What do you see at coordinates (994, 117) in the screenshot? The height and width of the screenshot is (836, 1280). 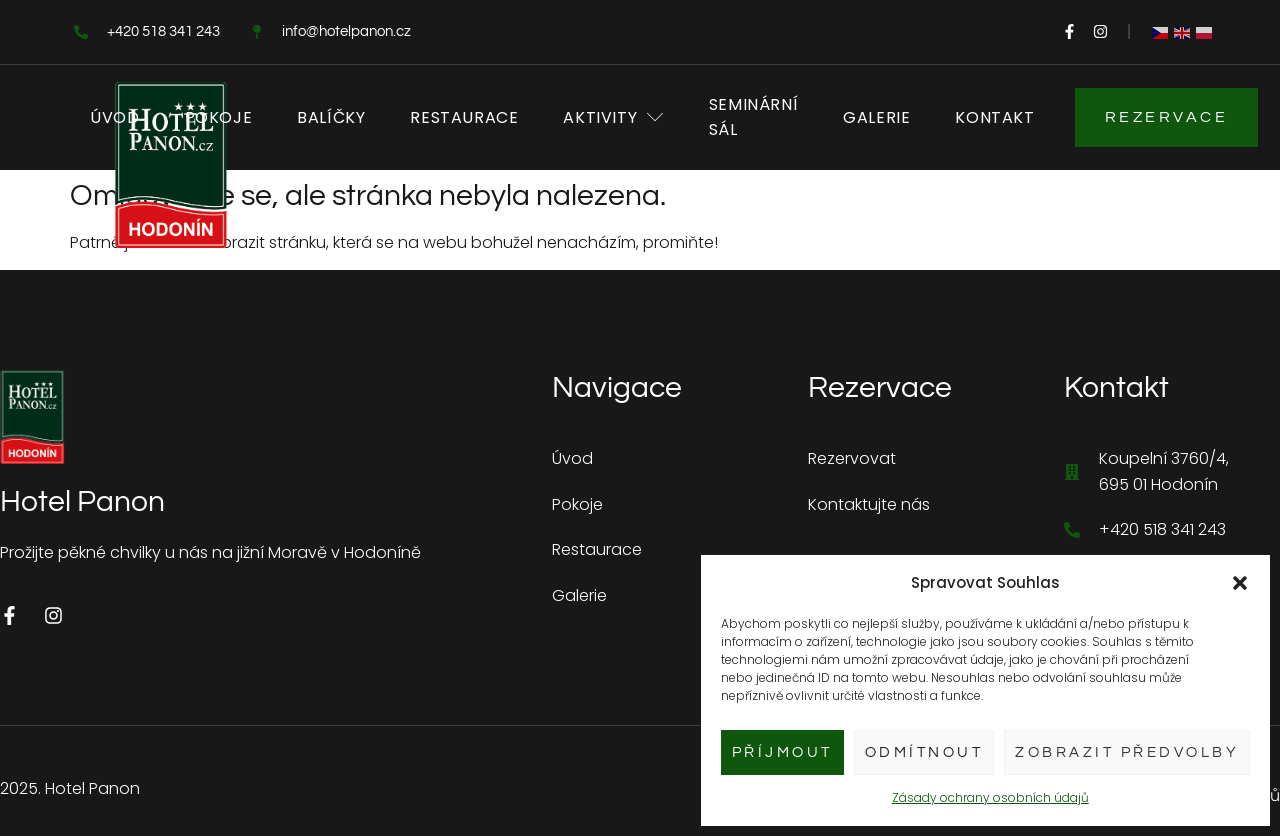 I see `Kontakt` at bounding box center [994, 117].